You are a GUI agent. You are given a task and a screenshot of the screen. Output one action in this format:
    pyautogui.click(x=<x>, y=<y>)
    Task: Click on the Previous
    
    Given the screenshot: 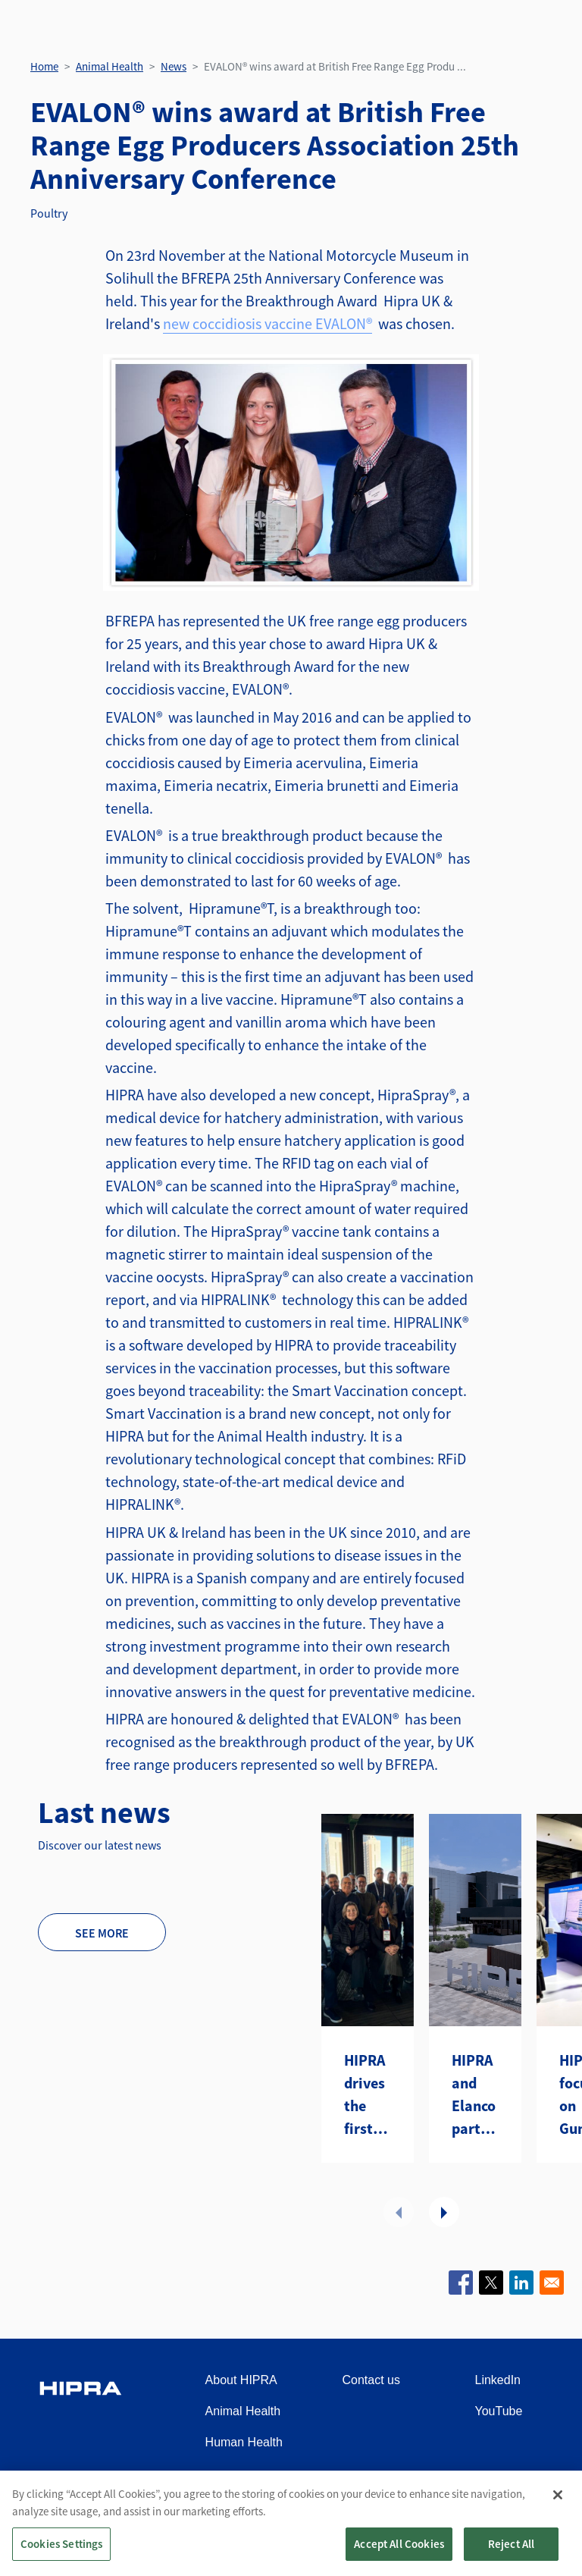 What is the action you would take?
    pyautogui.click(x=398, y=2212)
    